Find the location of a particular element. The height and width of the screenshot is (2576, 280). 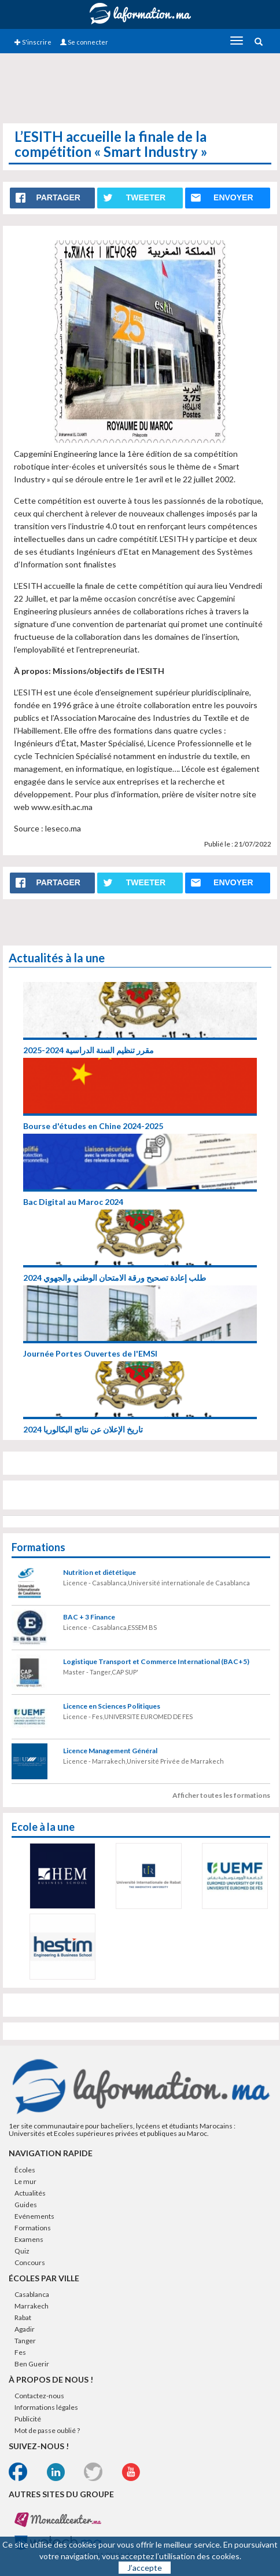

Concours is located at coordinates (29, 2262).